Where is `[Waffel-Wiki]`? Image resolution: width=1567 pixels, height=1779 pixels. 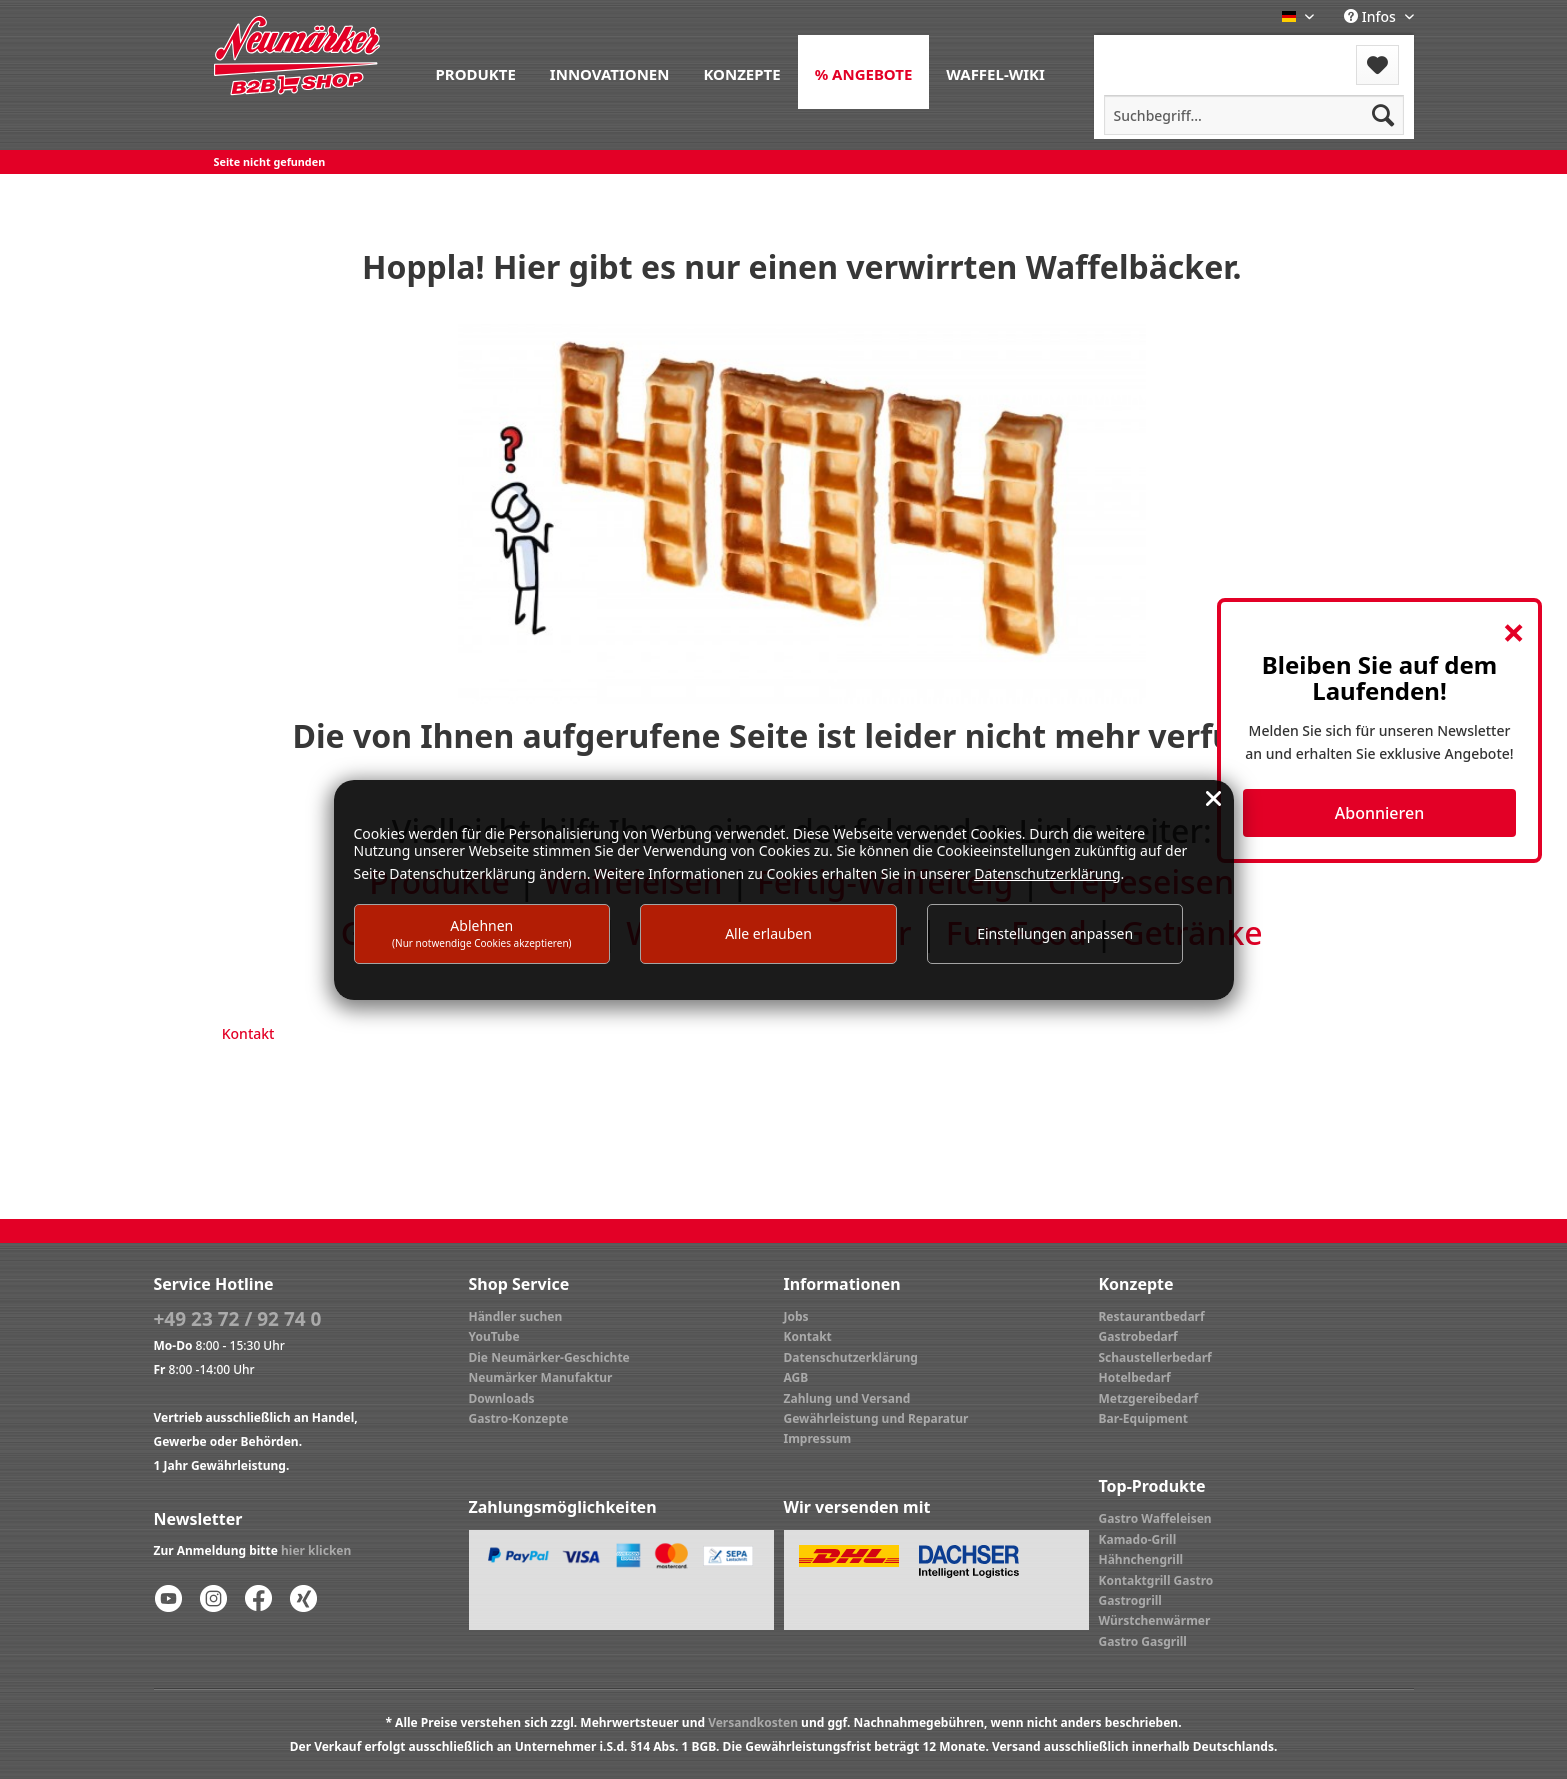 [Waffel-Wiki] is located at coordinates (995, 72).